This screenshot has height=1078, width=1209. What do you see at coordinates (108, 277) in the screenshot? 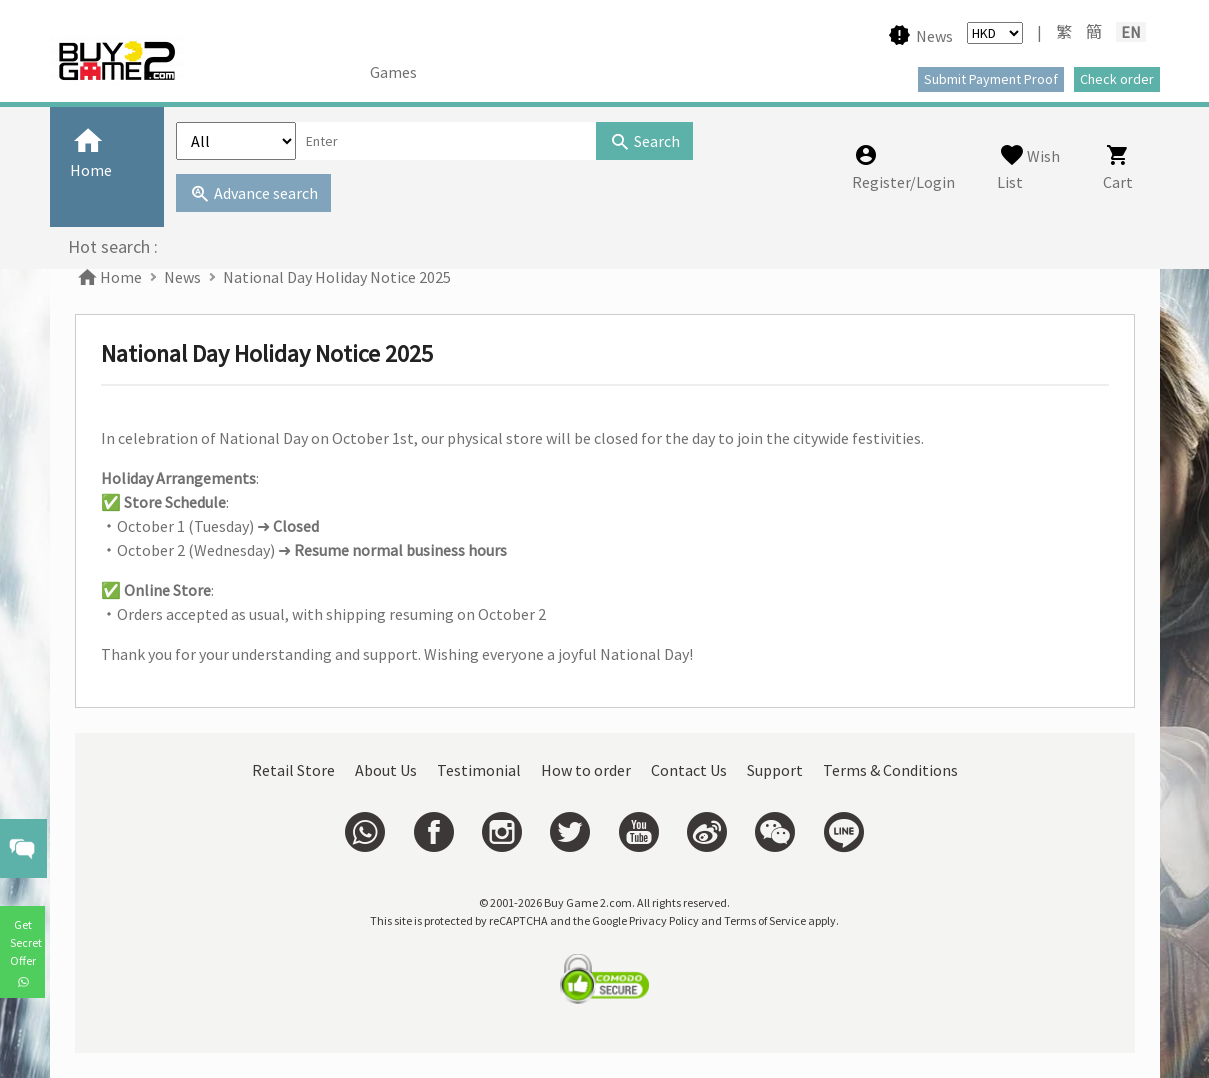
I see `Home` at bounding box center [108, 277].